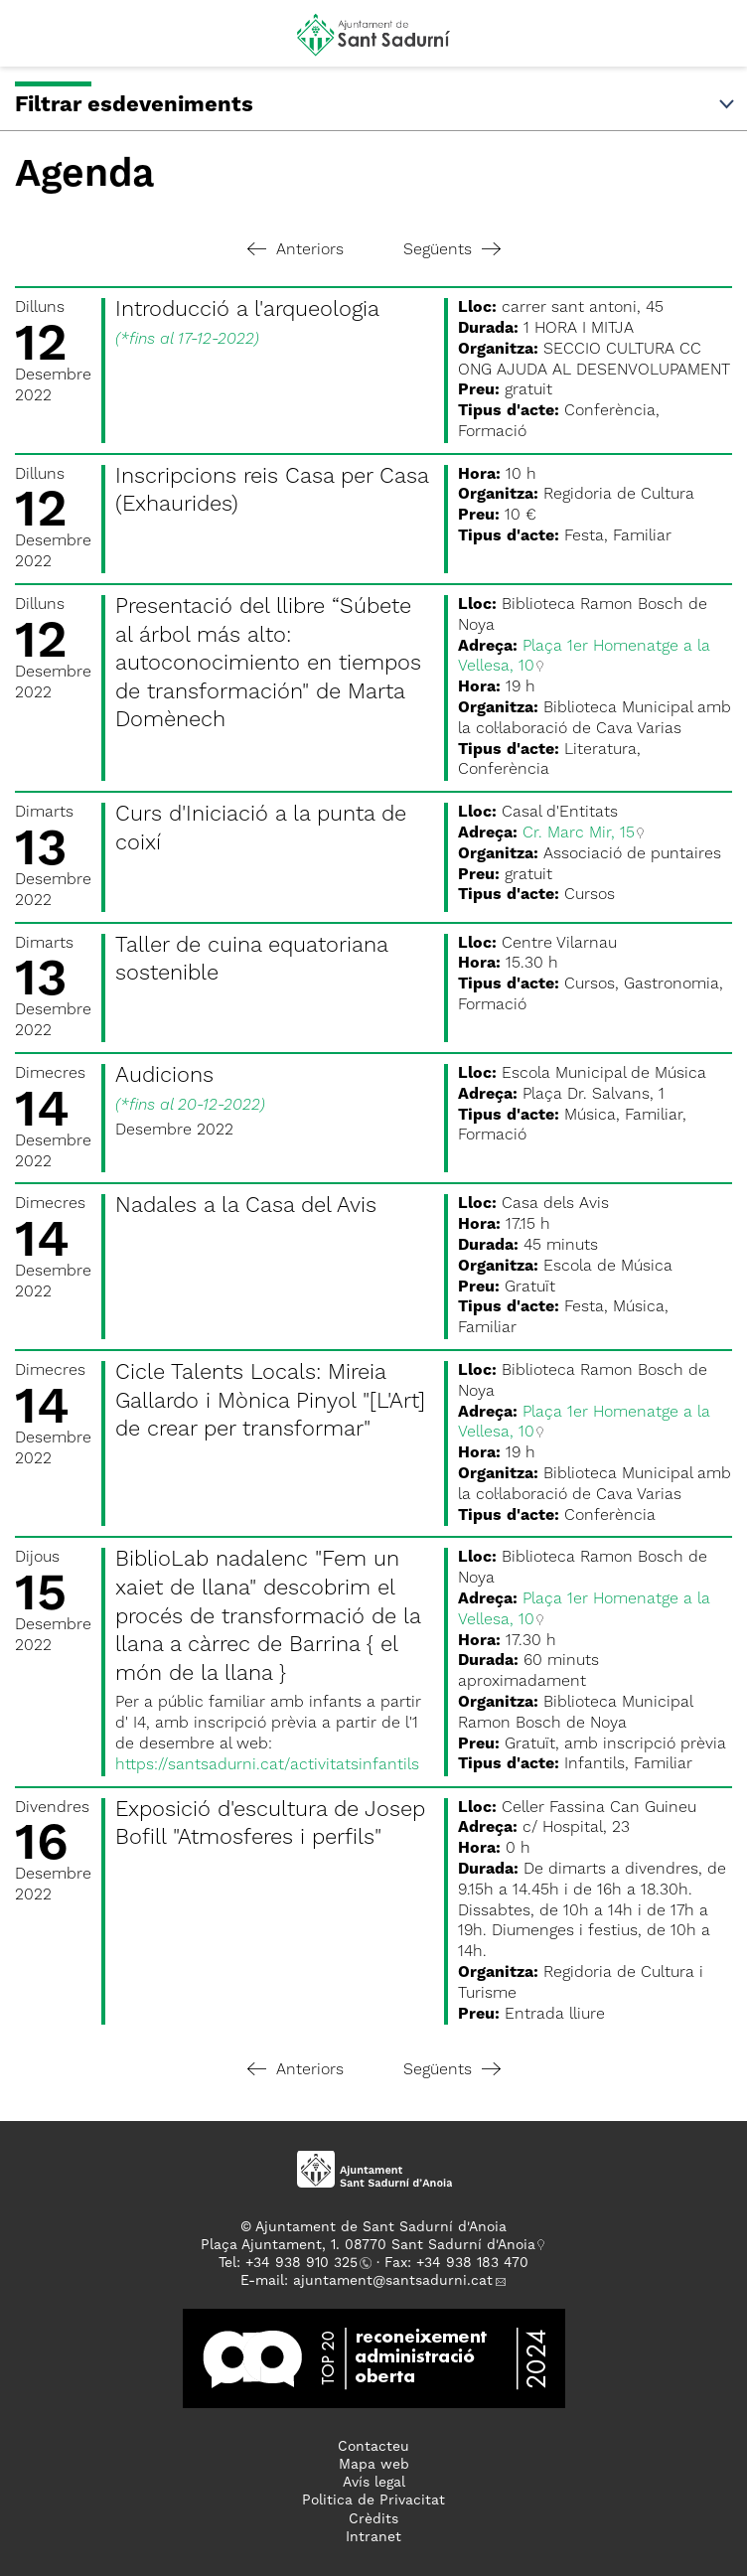  What do you see at coordinates (374, 2483) in the screenshot?
I see `Avís legal` at bounding box center [374, 2483].